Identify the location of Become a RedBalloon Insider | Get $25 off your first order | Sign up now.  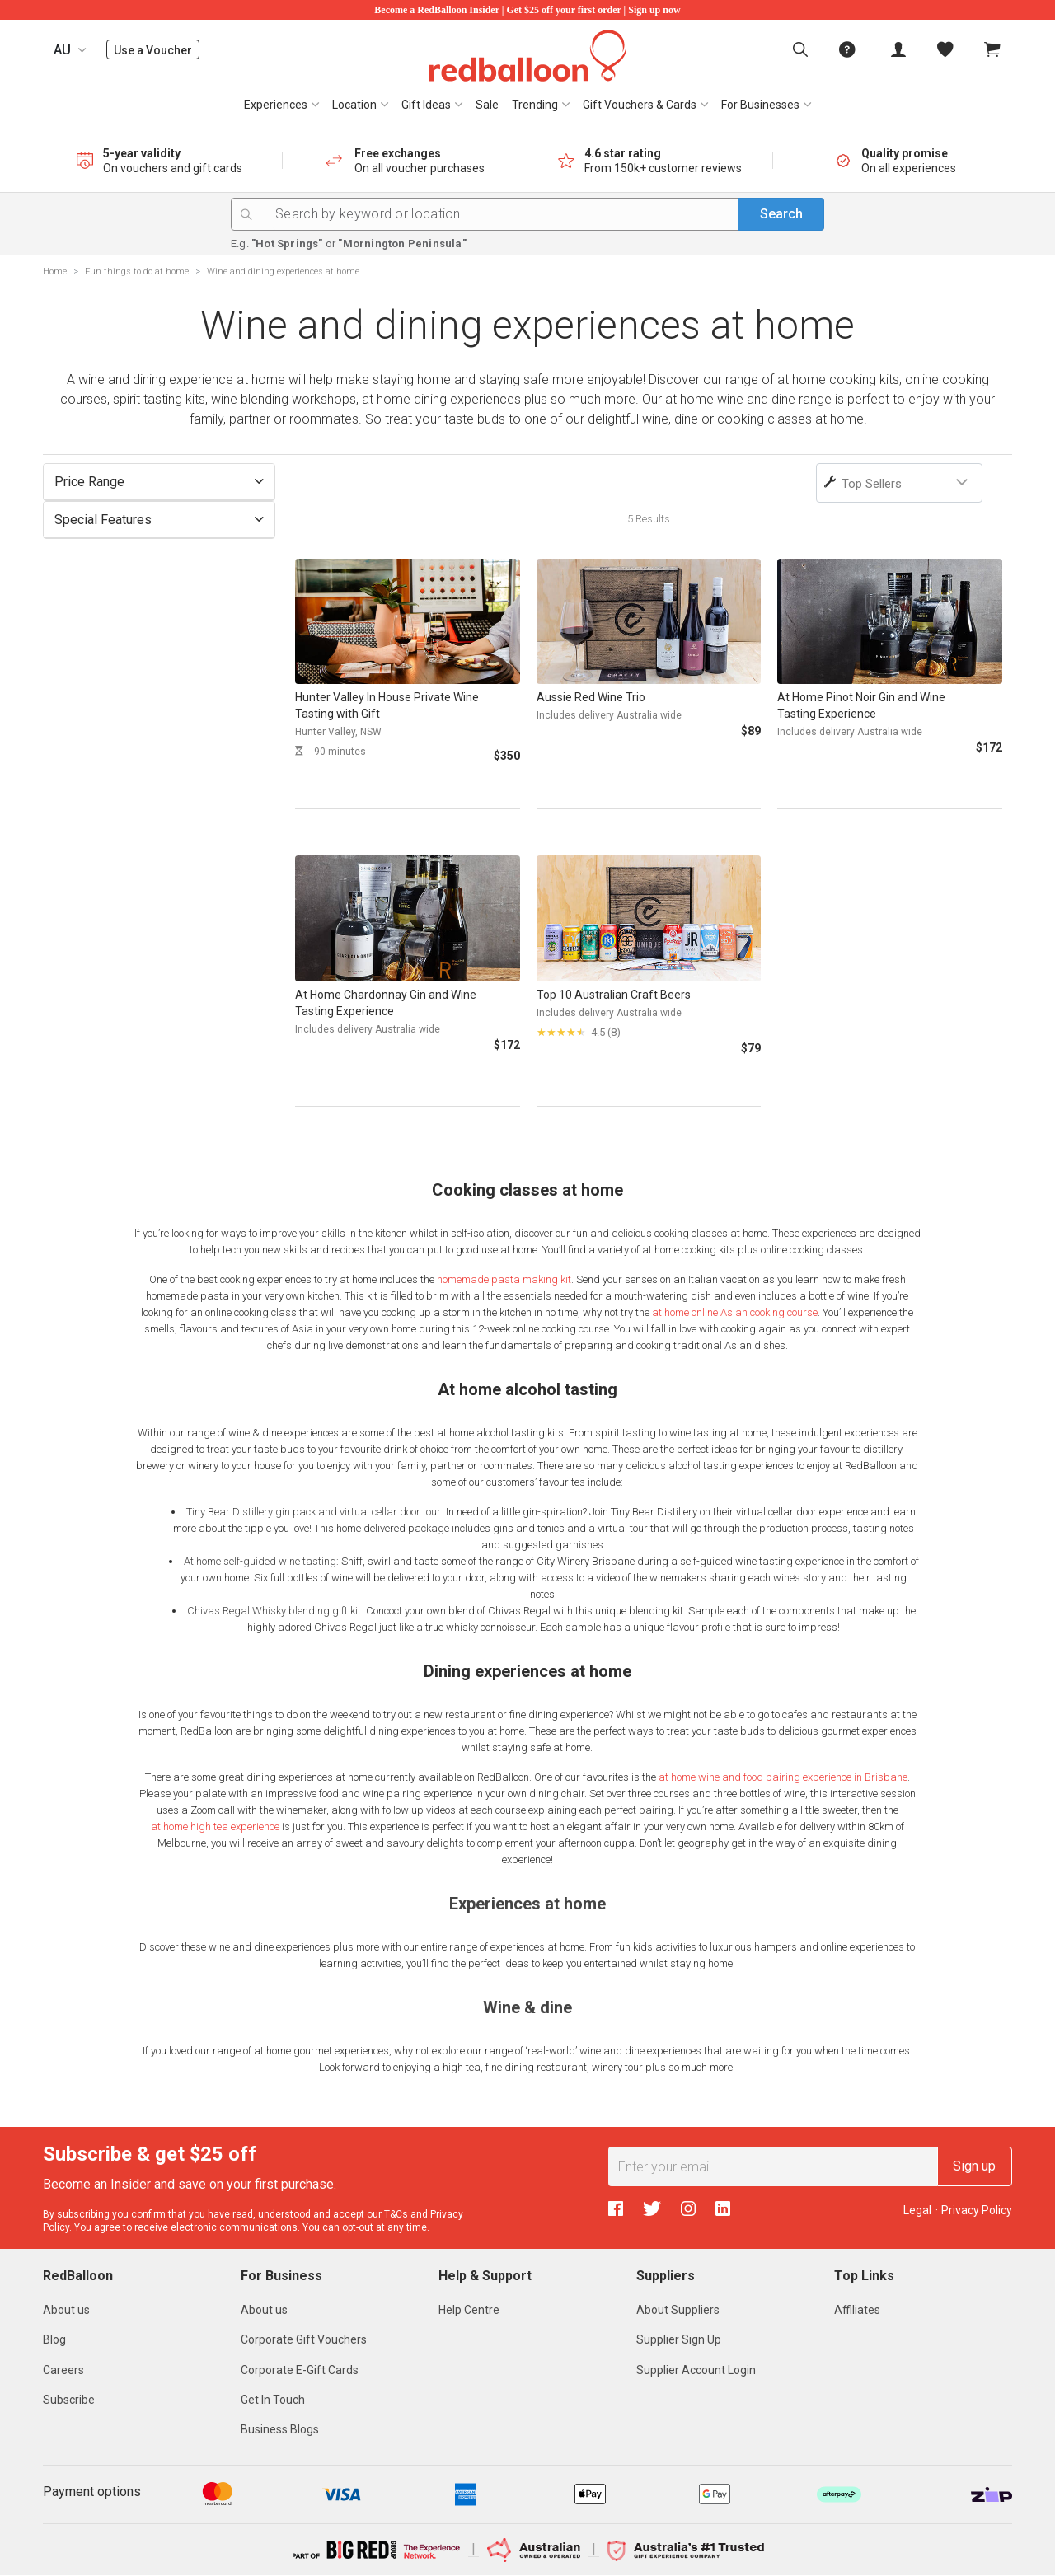
(527, 10).